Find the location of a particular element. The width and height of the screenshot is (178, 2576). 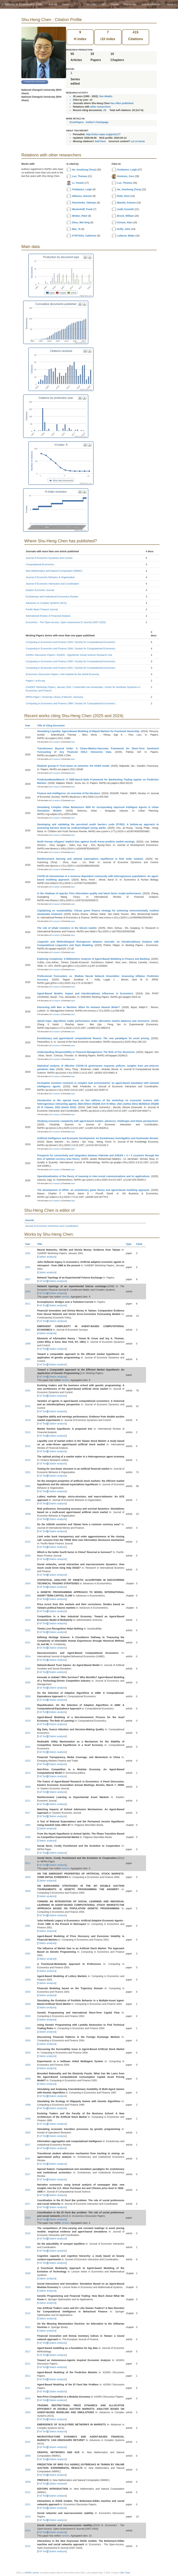

Economics - The Open-Access, Open-Assessment E-Journal (2007-2020) is located at coordinates (66, 622).